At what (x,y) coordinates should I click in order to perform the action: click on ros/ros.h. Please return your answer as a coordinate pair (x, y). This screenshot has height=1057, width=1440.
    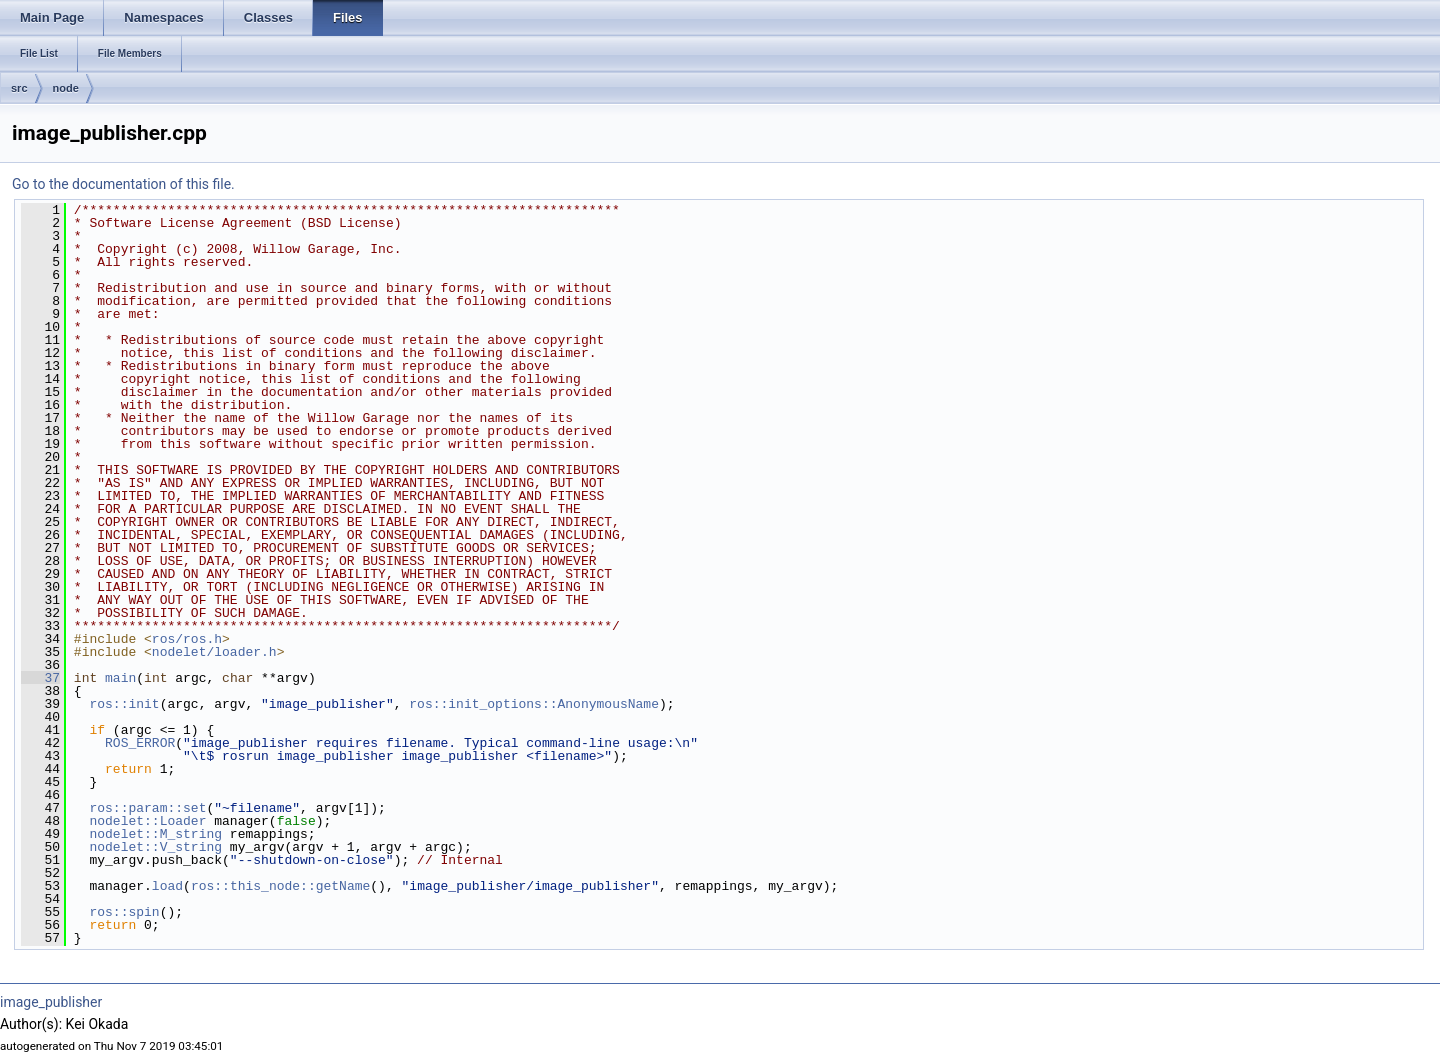
    Looking at the image, I should click on (187, 639).